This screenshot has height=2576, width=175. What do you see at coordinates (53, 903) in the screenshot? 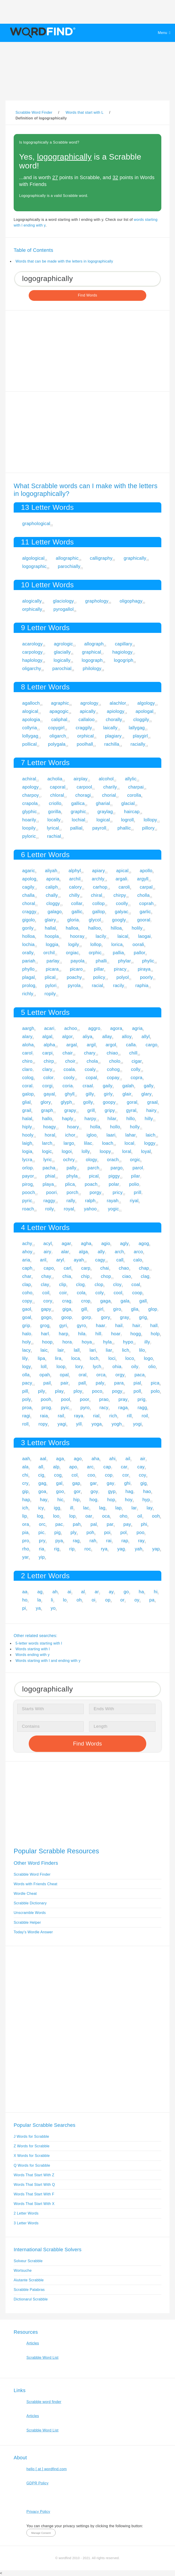
I see `cloggy` at bounding box center [53, 903].